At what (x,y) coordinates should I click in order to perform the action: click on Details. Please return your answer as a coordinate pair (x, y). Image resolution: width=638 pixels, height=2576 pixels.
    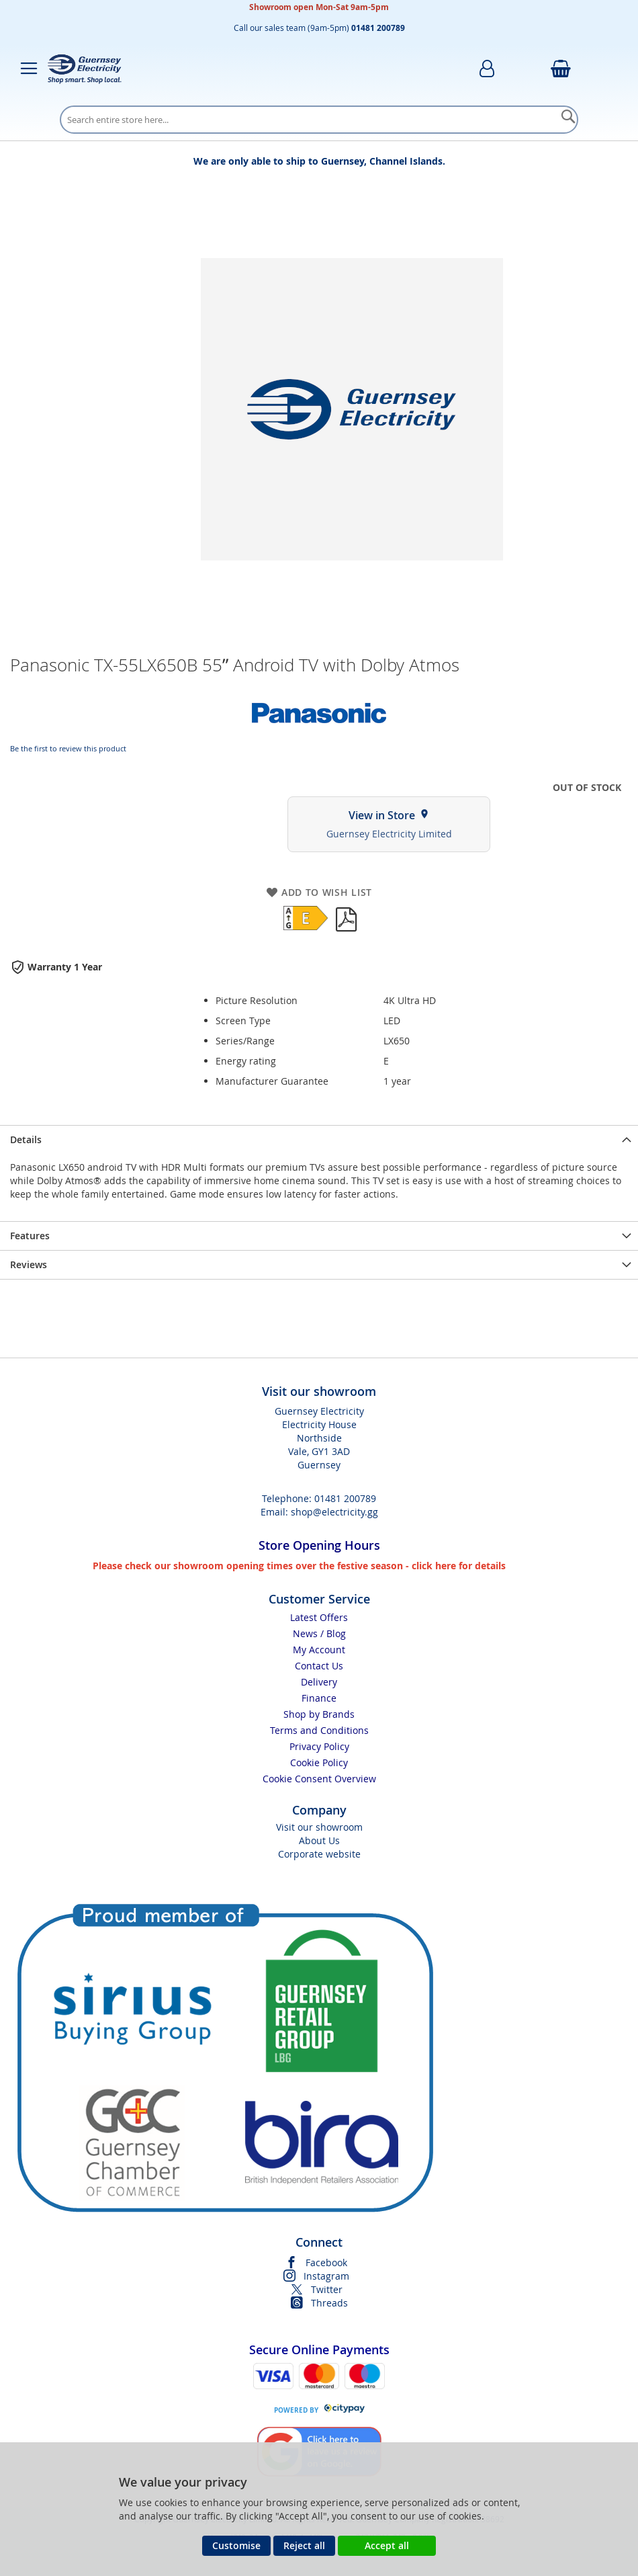
    Looking at the image, I should click on (26, 1139).